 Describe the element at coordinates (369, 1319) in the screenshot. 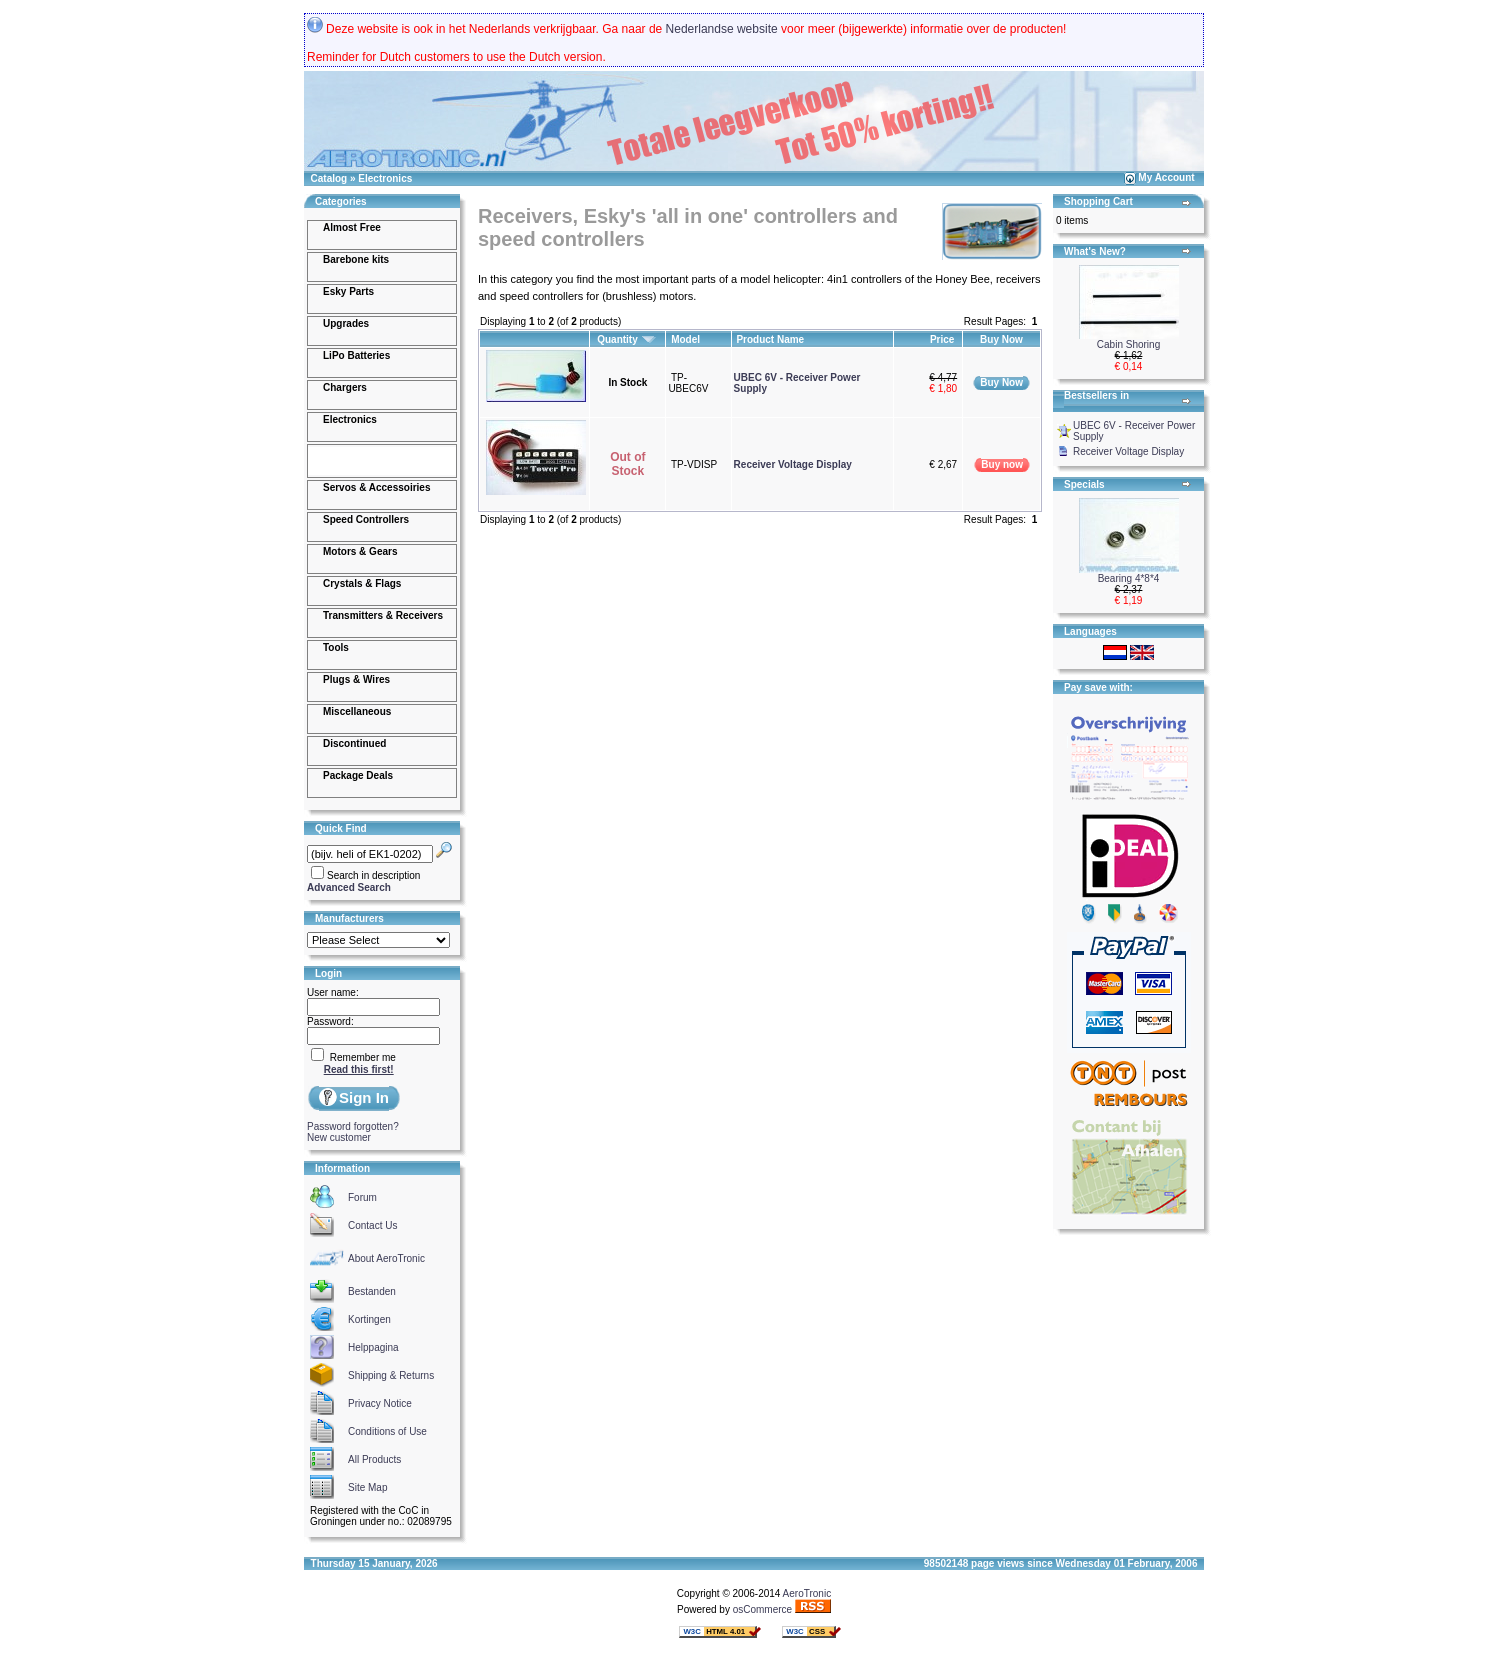

I see `Kortingen` at that location.